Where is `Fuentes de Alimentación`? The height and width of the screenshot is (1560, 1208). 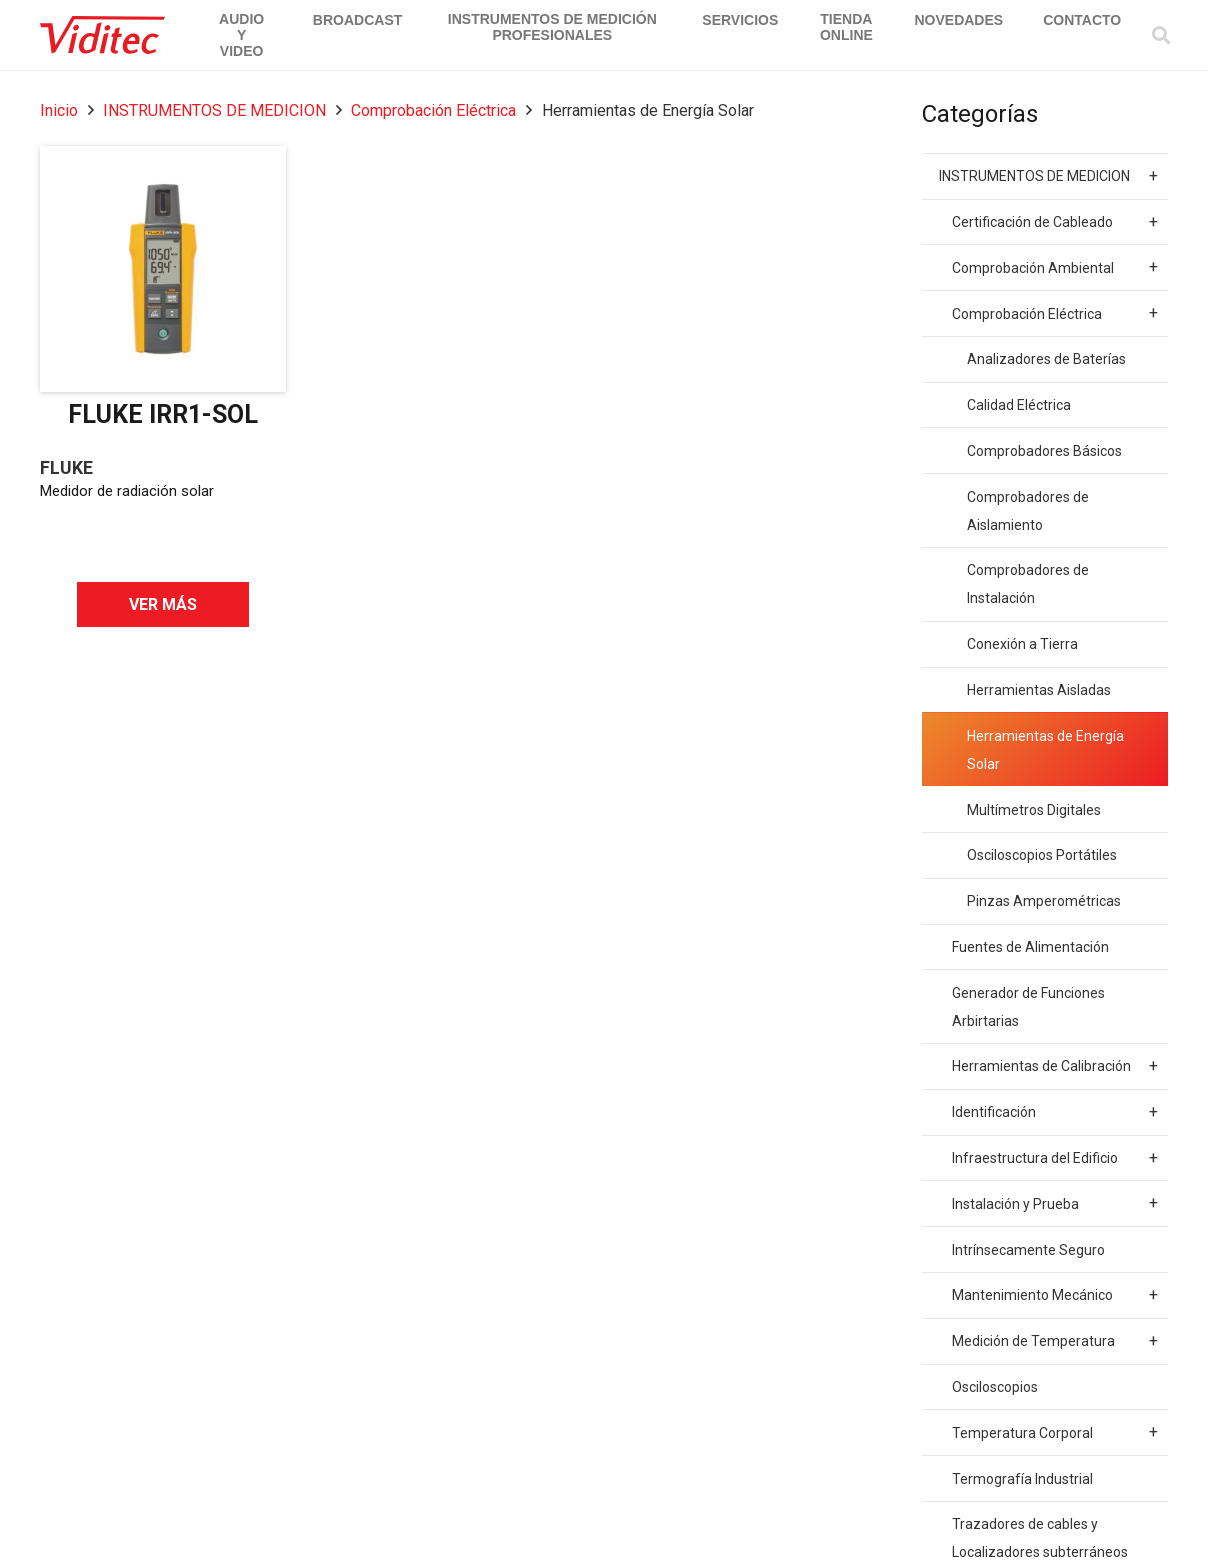
Fuentes de Alimentación is located at coordinates (1030, 947).